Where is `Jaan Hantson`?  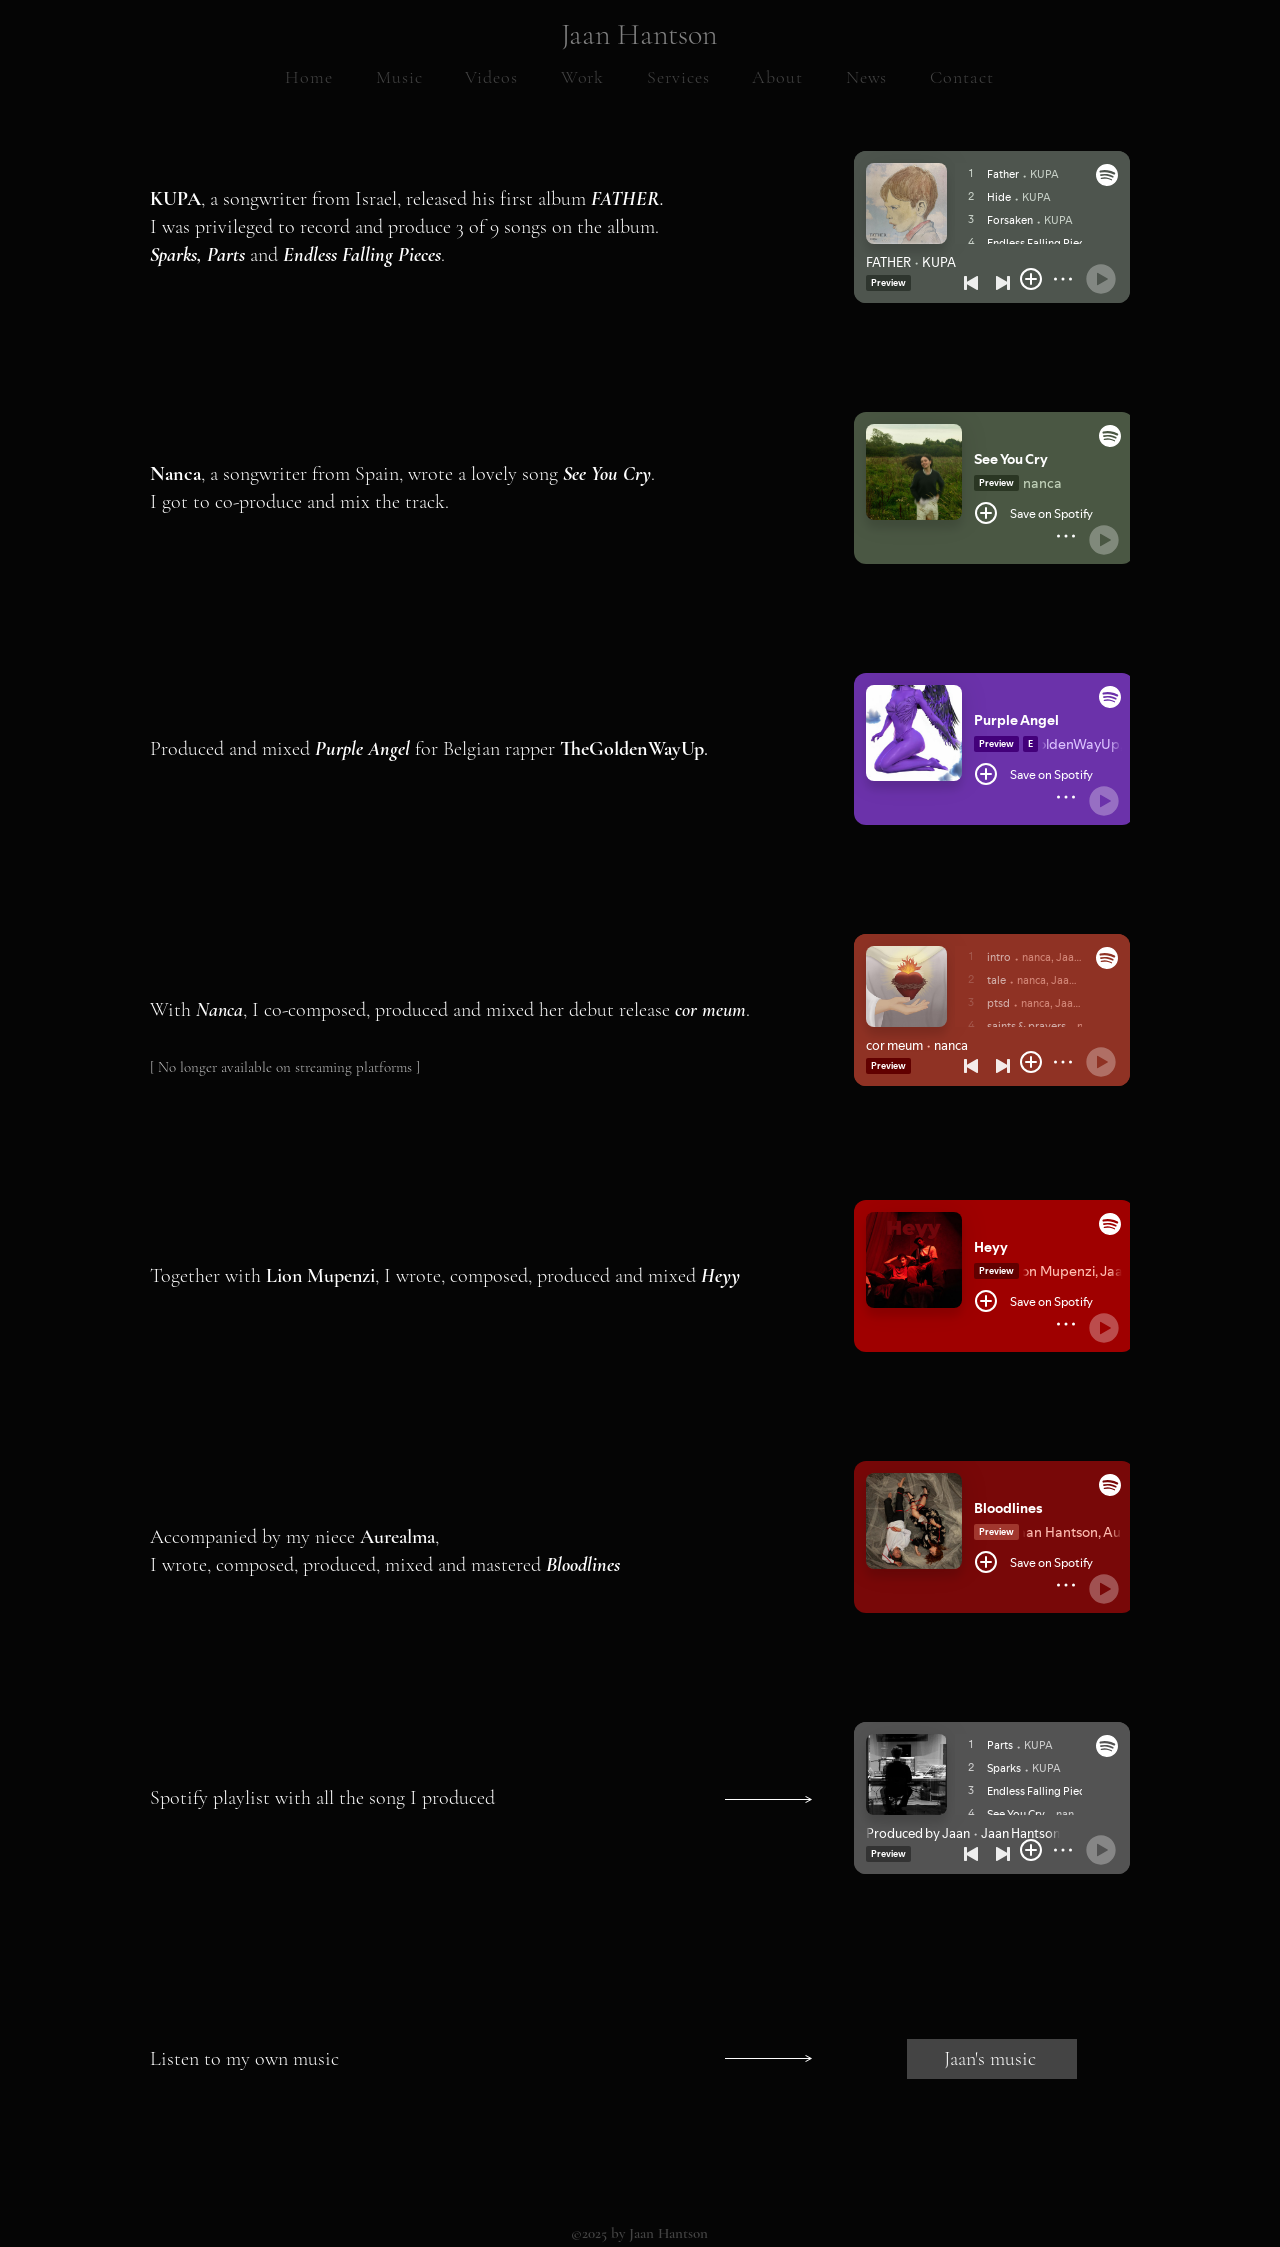 Jaan Hantson is located at coordinates (639, 34).